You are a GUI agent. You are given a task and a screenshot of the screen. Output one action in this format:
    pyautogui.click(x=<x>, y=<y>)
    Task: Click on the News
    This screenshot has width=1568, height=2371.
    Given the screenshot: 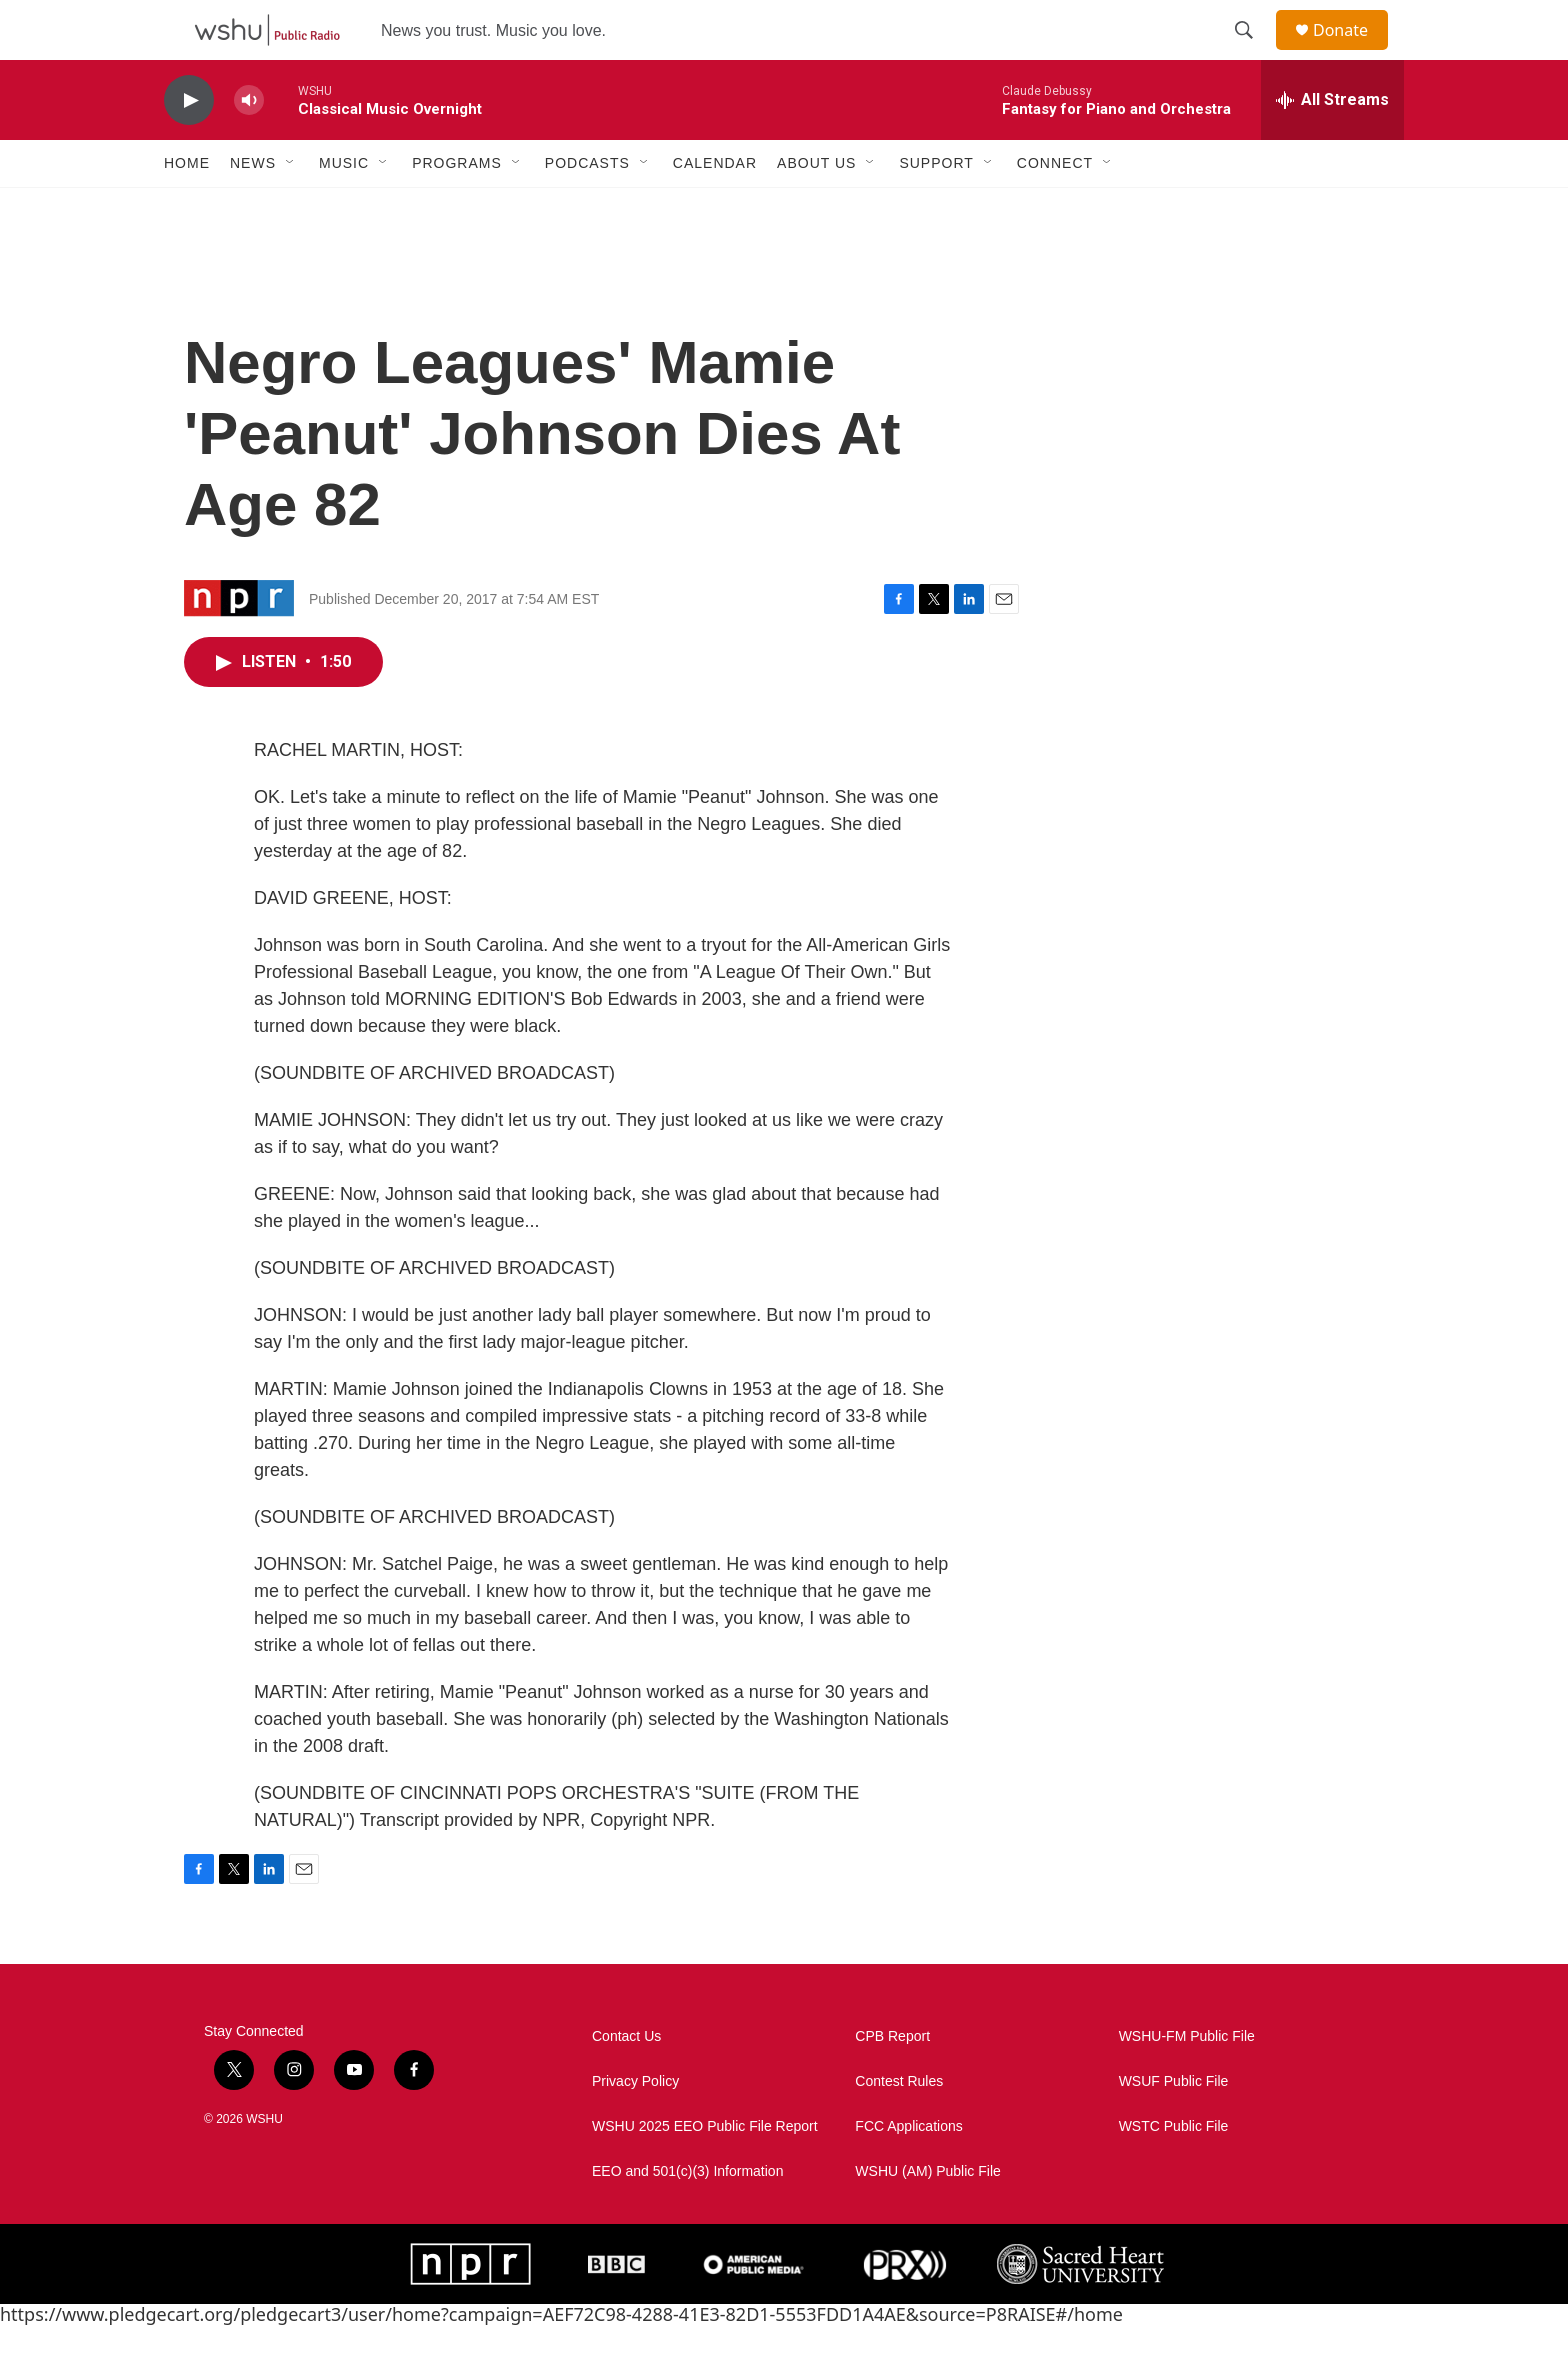 What is the action you would take?
    pyautogui.click(x=253, y=208)
    